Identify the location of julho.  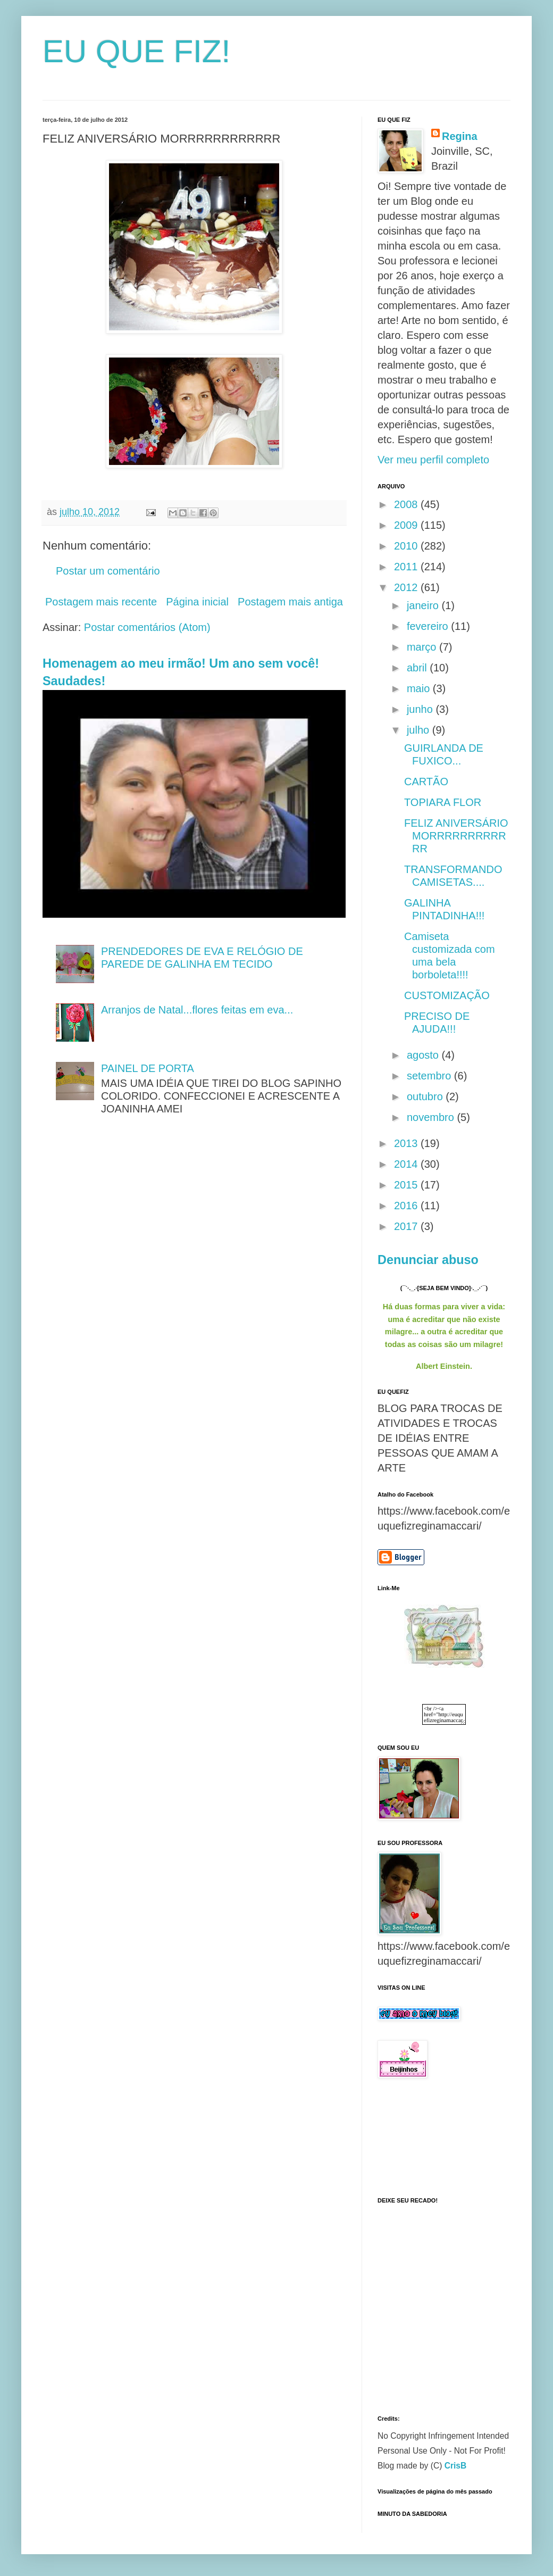
(419, 730).